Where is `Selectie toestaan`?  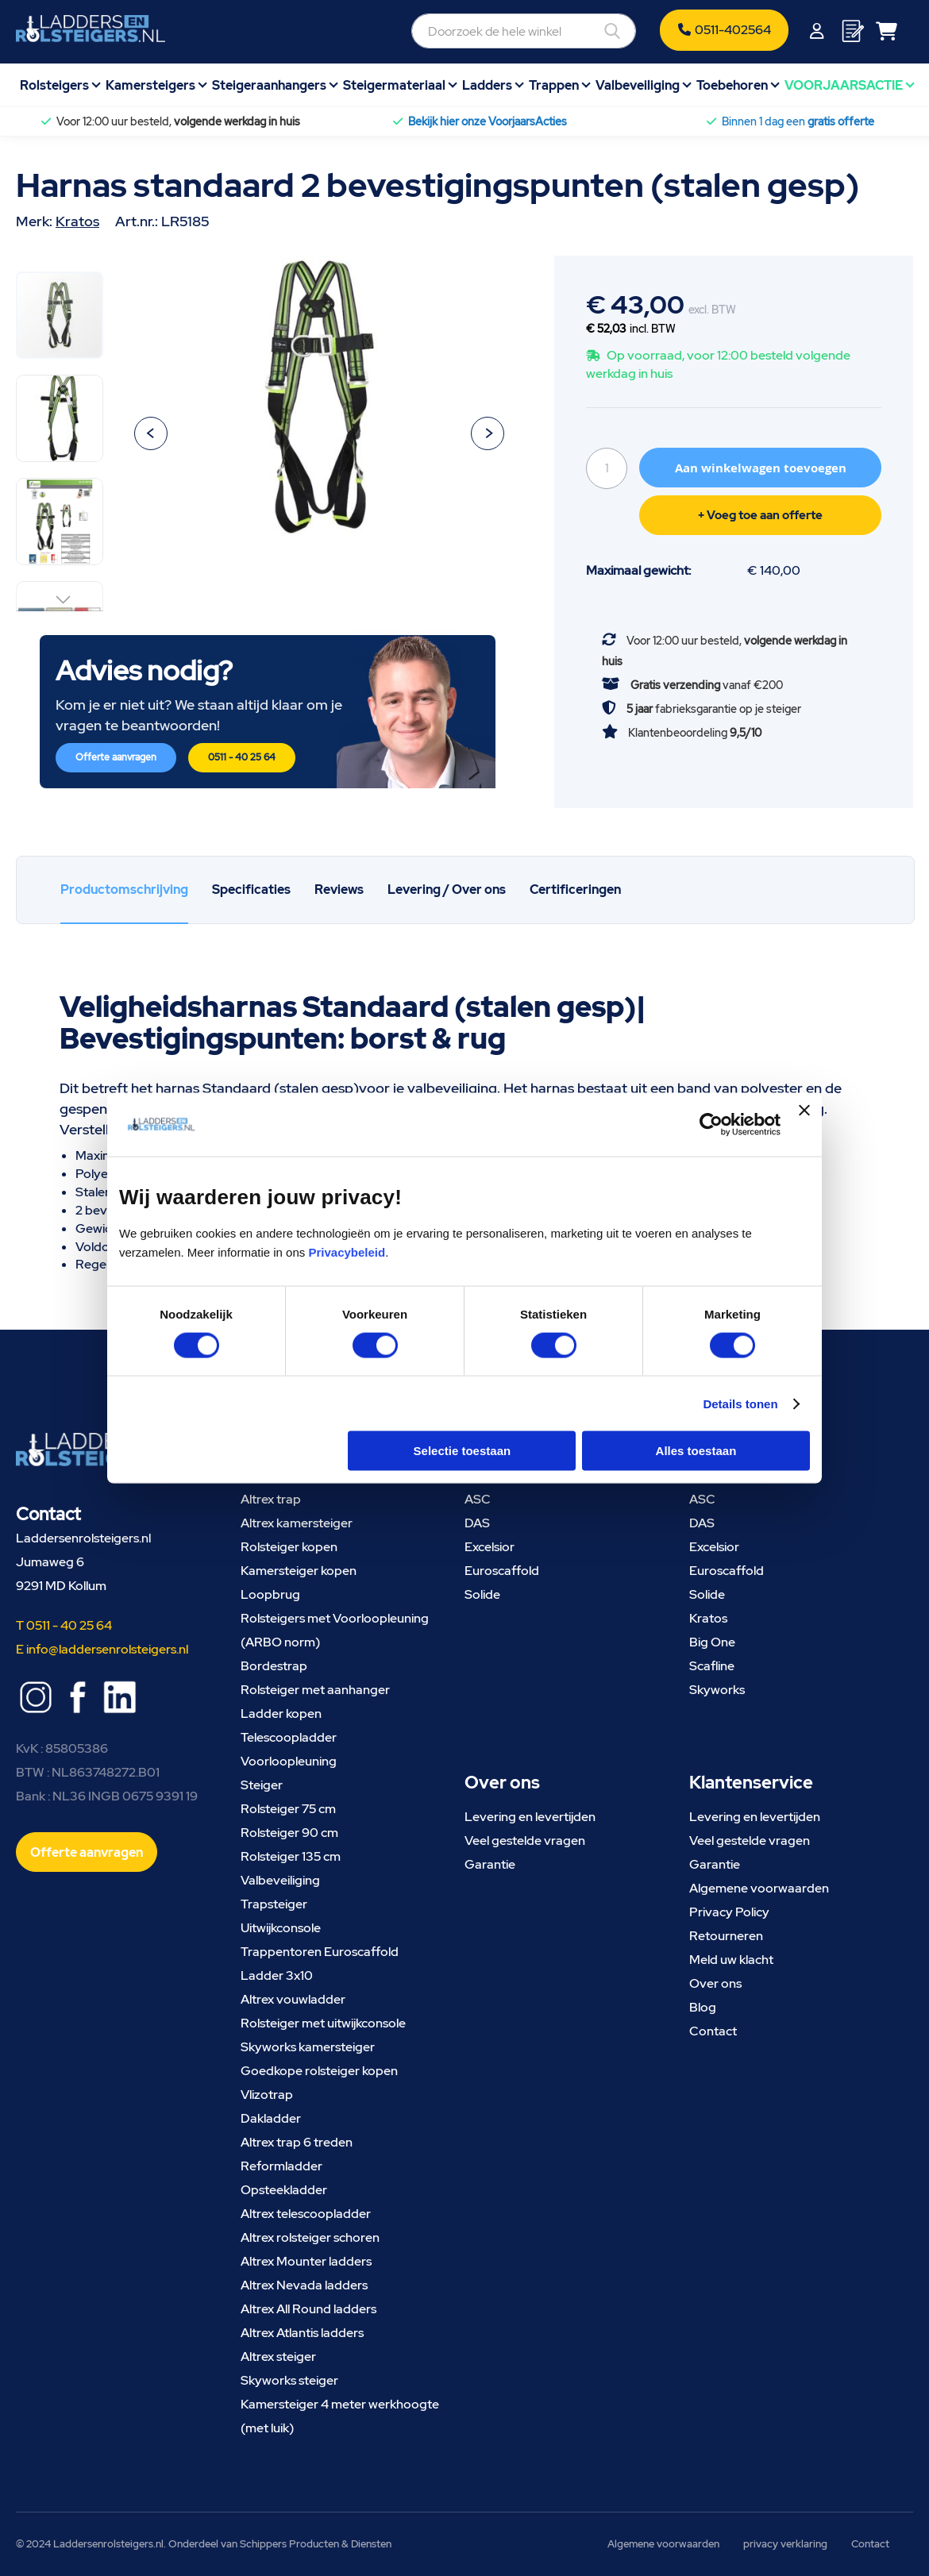 Selectie toestaan is located at coordinates (462, 1450).